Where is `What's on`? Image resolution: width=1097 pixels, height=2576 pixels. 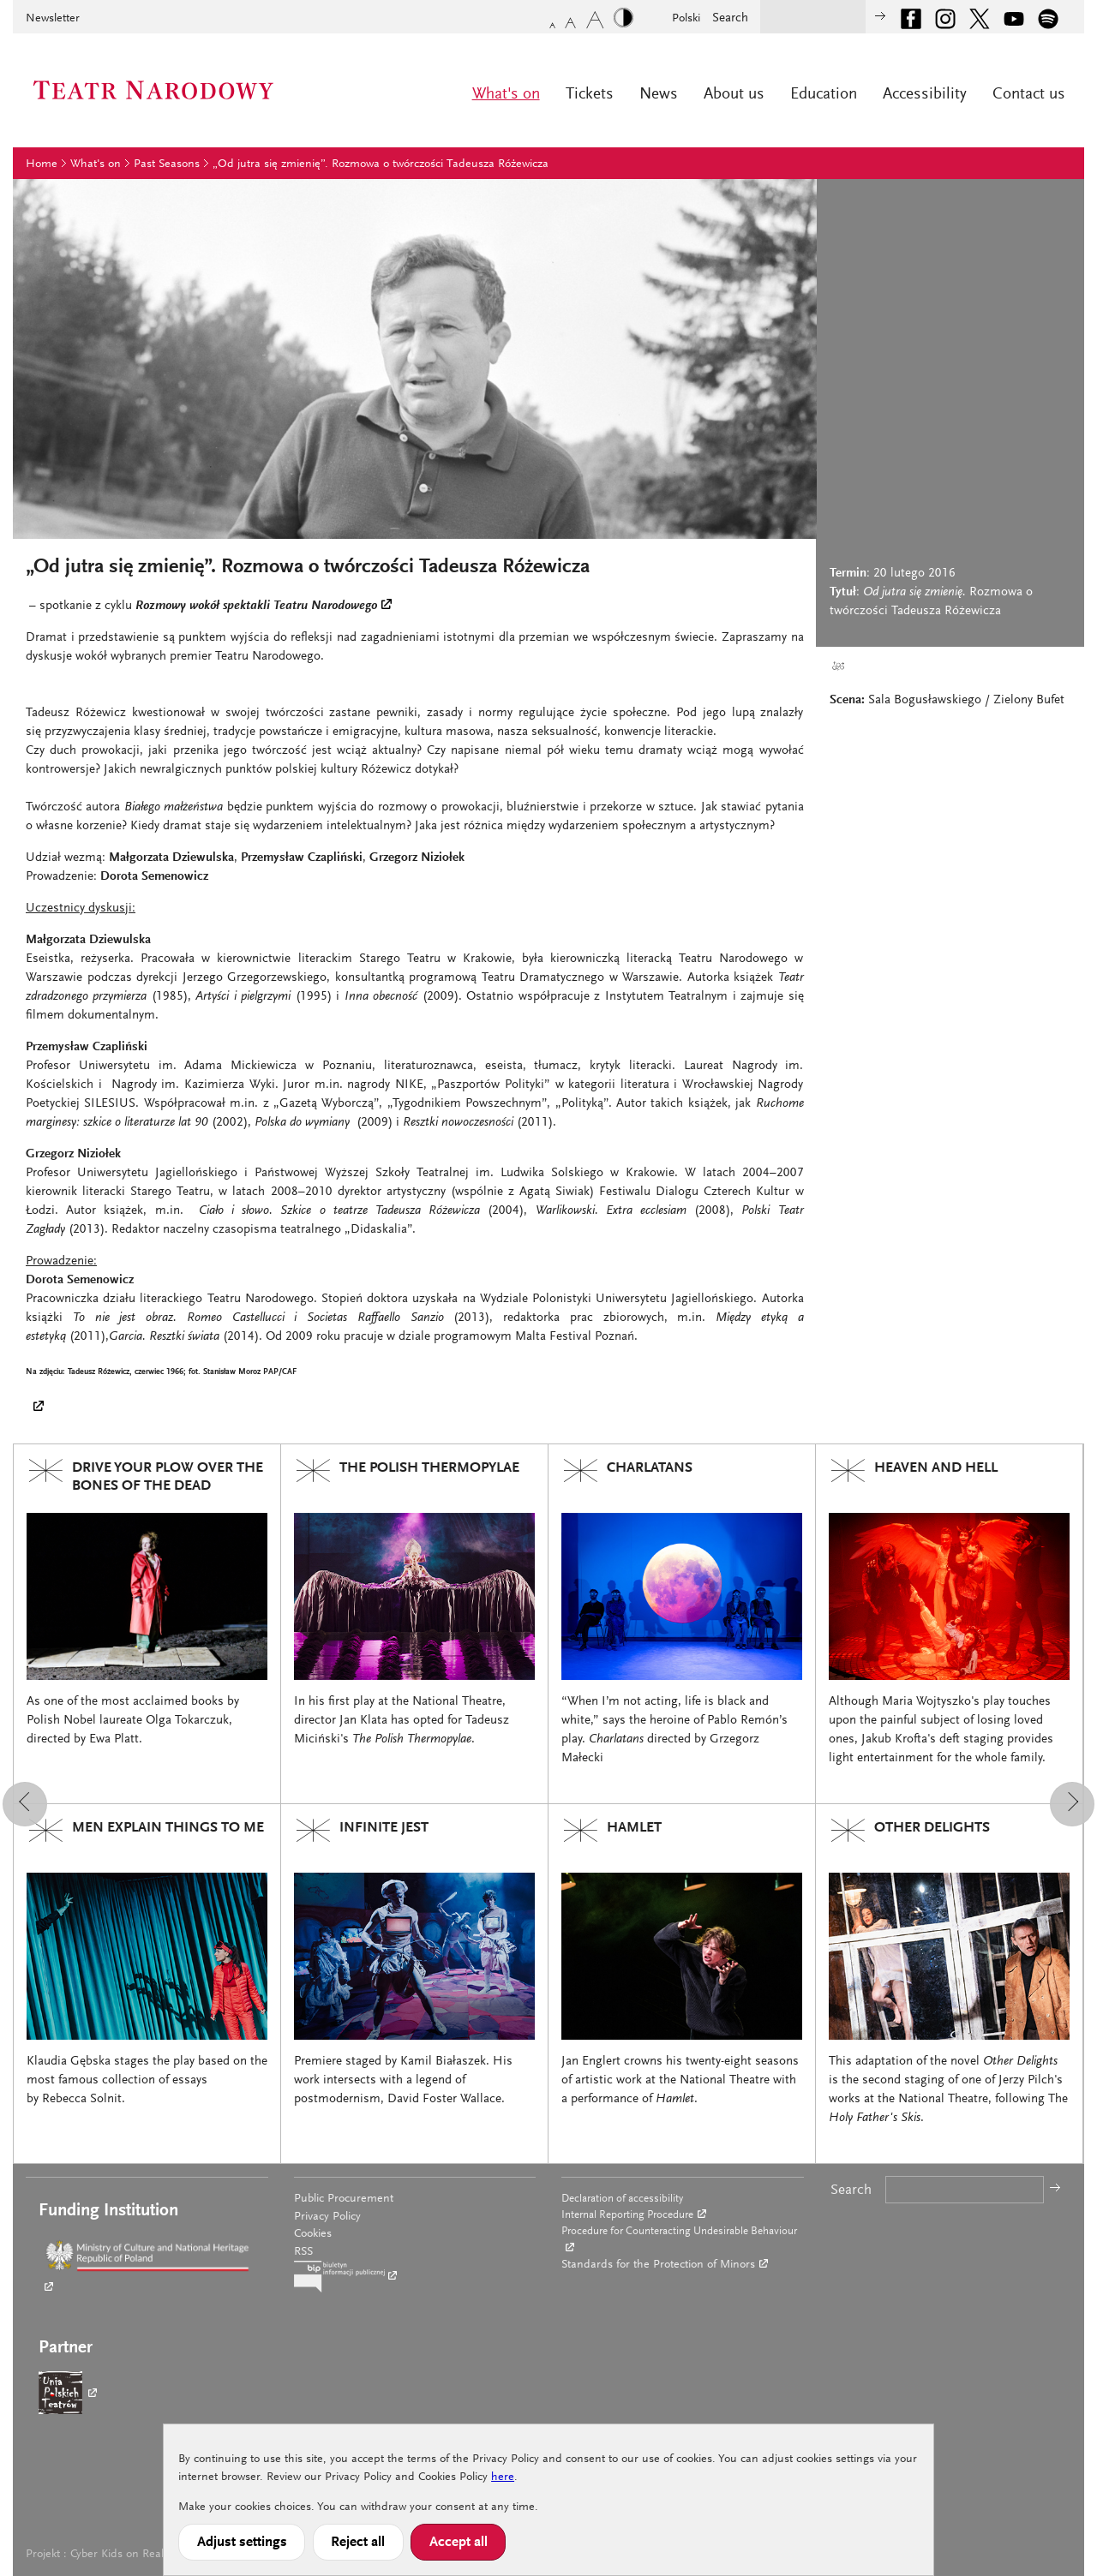
What's on is located at coordinates (506, 95).